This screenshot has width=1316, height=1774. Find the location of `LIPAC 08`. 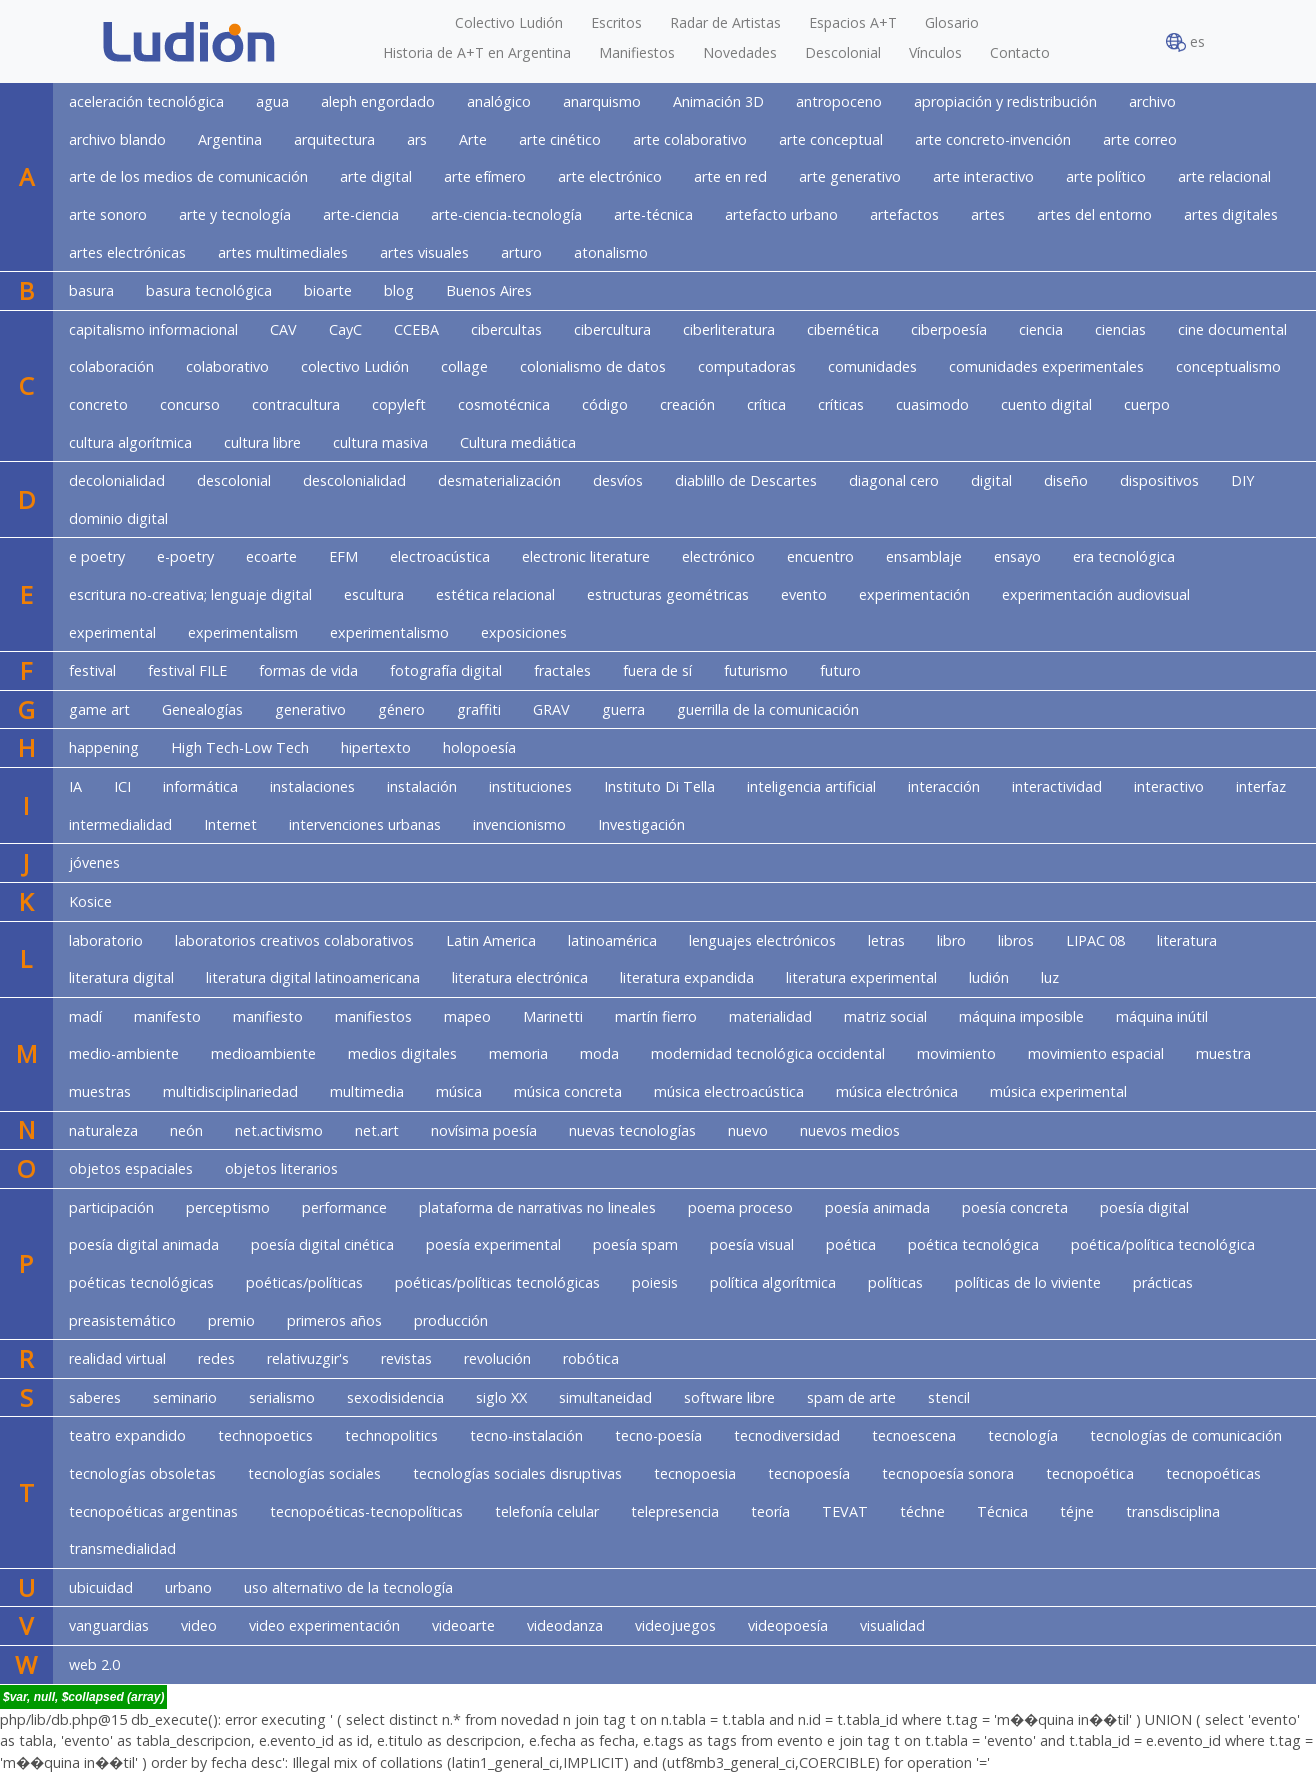

LIPAC 08 is located at coordinates (1095, 940).